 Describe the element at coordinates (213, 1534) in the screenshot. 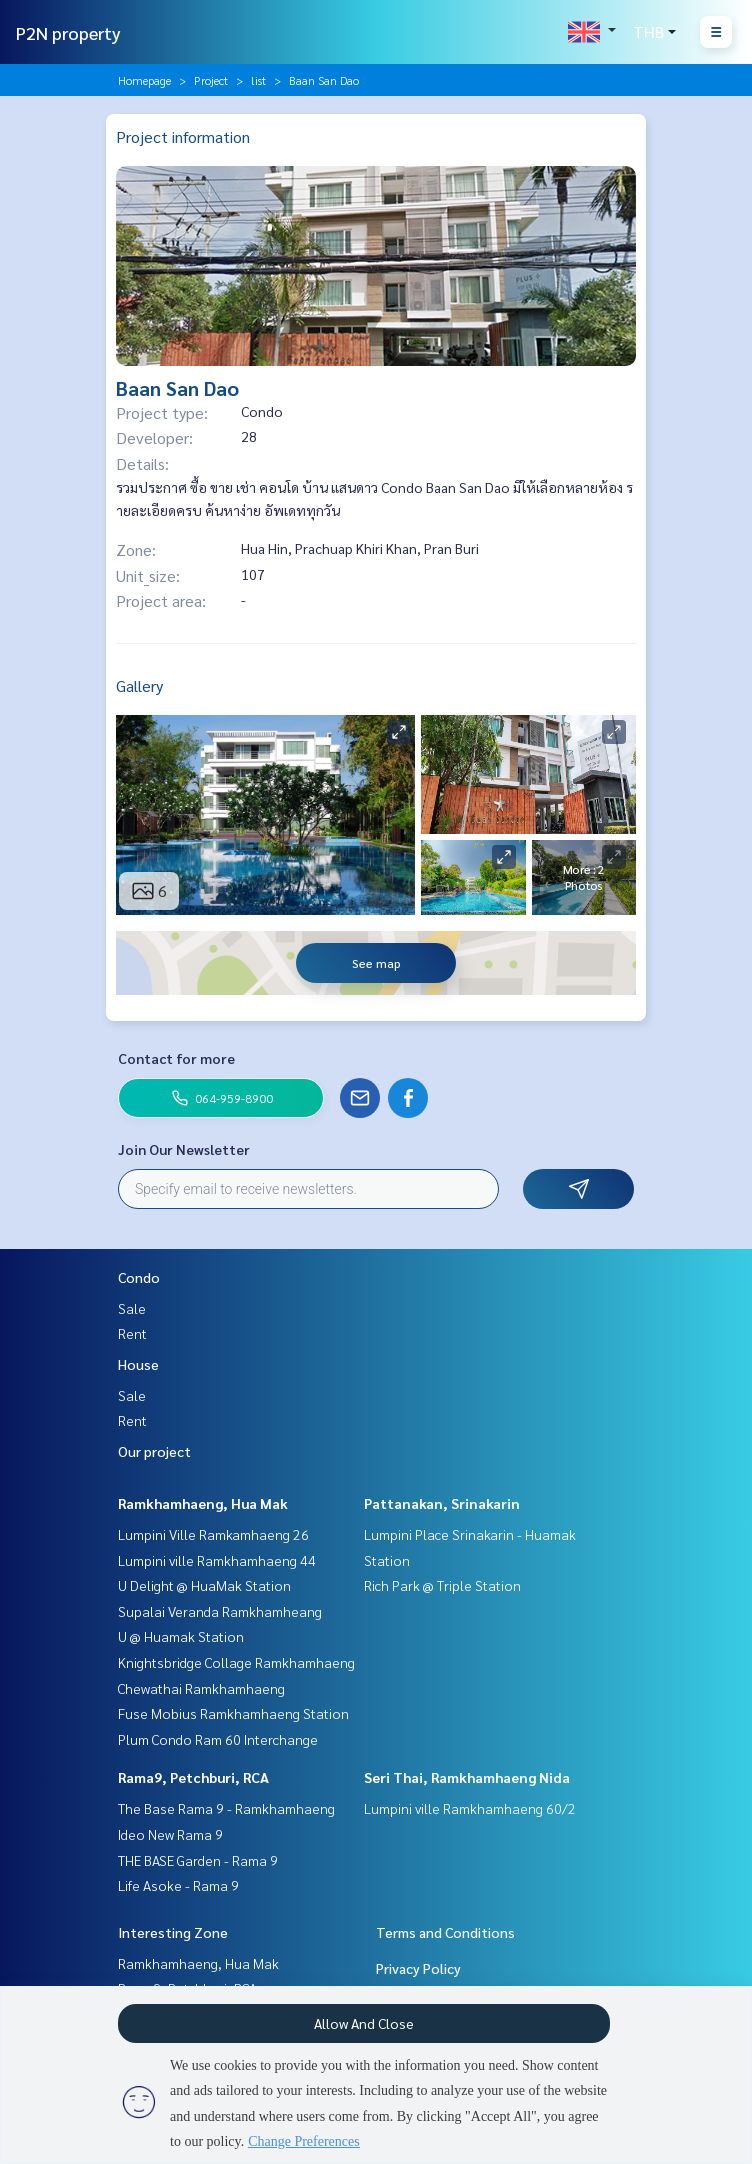

I see `Lumpini Ville Ramkamhaeng 26` at that location.